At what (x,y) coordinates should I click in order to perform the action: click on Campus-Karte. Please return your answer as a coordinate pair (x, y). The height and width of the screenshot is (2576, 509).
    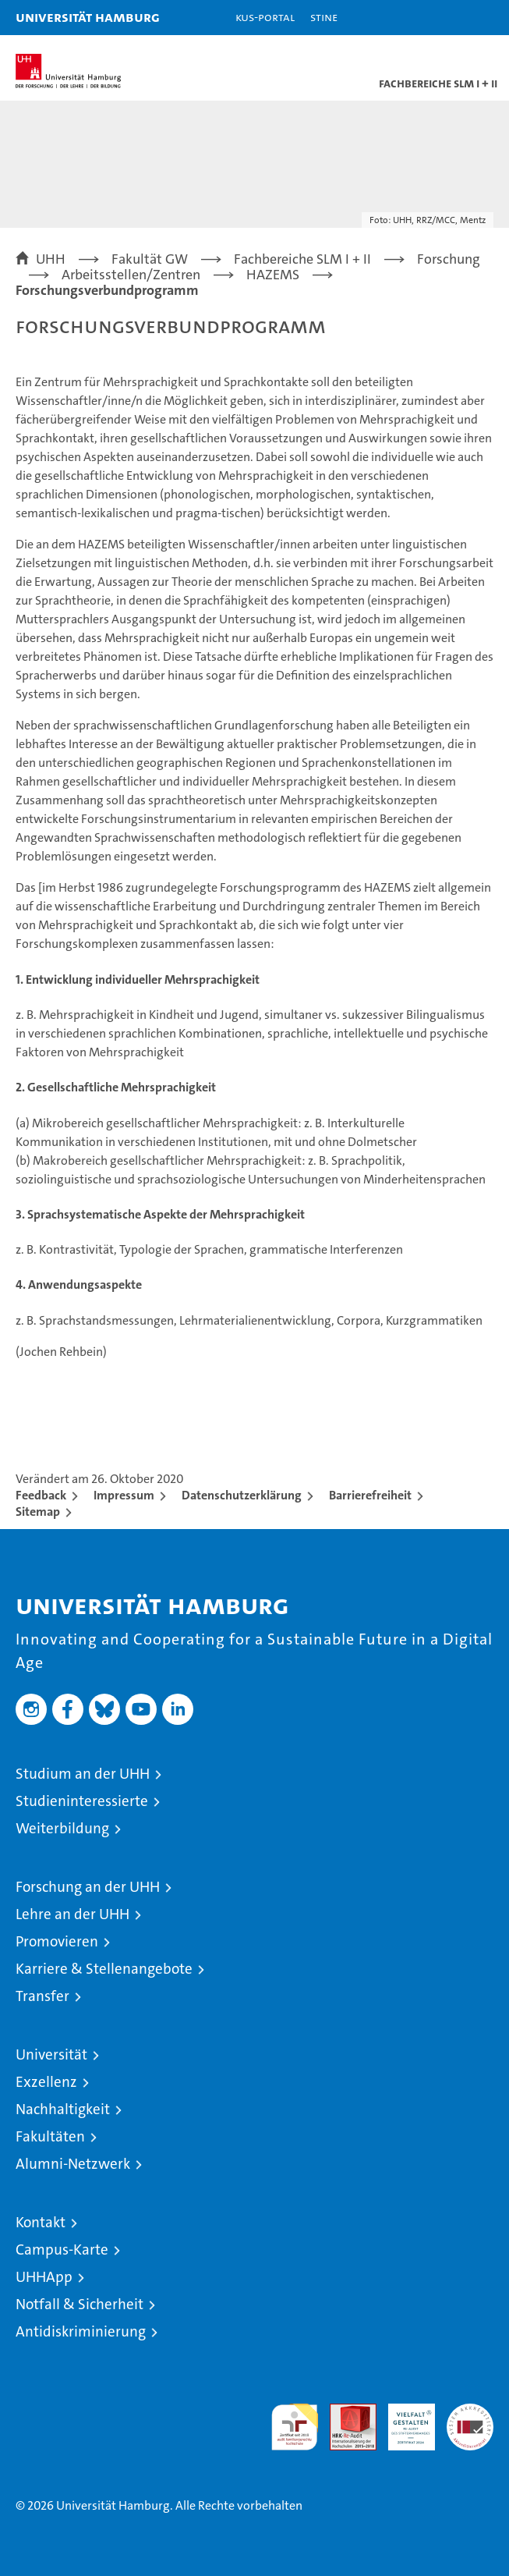
    Looking at the image, I should click on (62, 2249).